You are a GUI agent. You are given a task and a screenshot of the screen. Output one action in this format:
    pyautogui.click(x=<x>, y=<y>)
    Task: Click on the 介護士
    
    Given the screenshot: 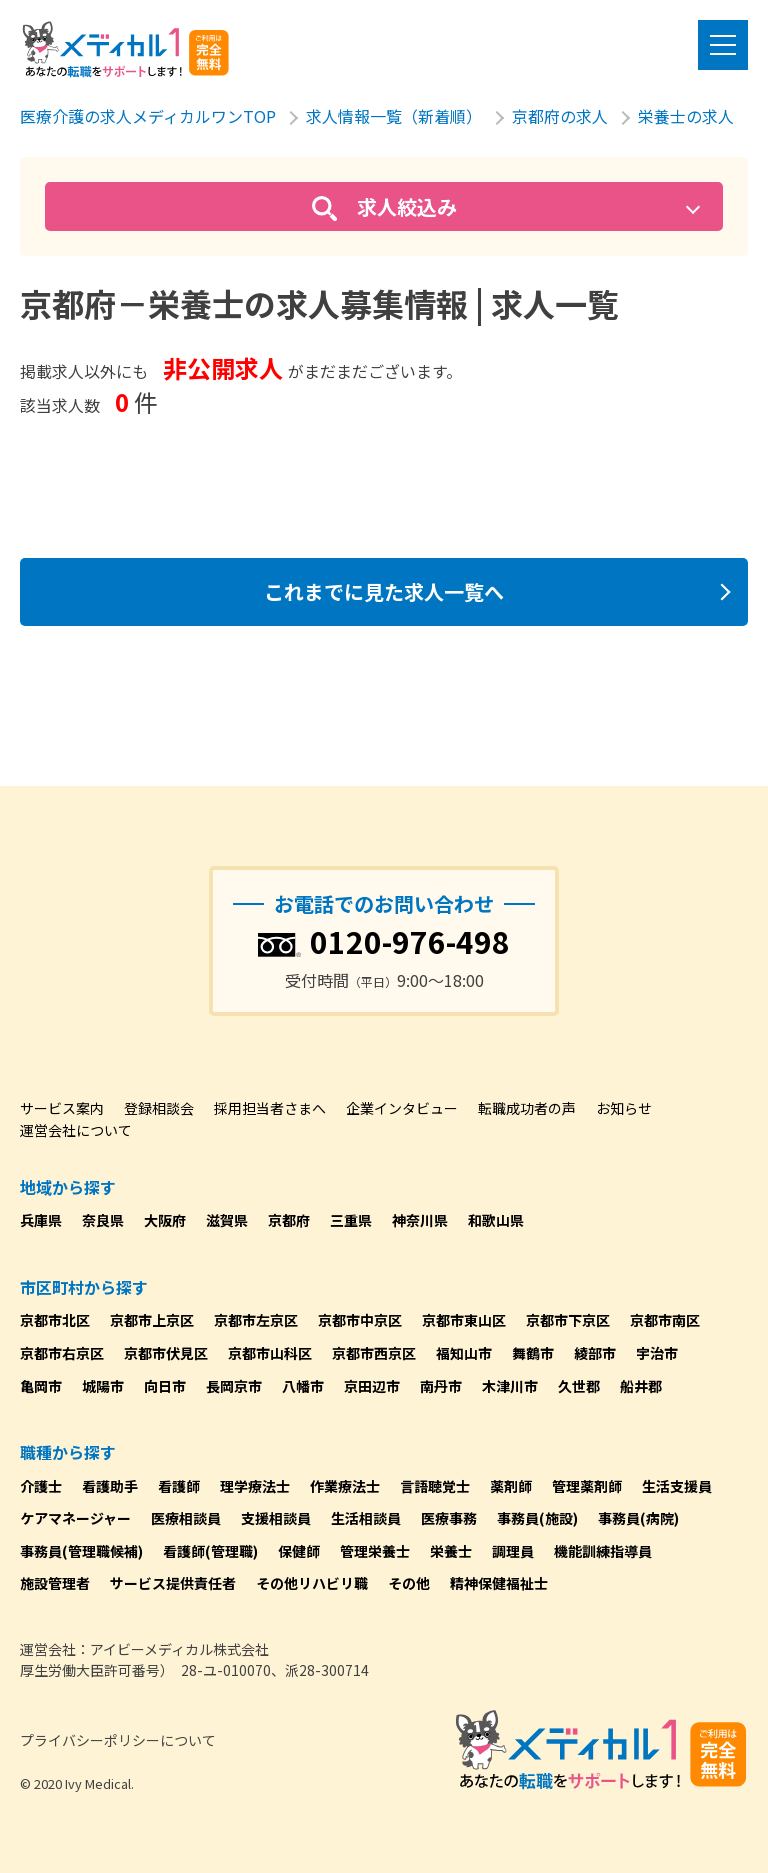 What is the action you would take?
    pyautogui.click(x=41, y=1486)
    